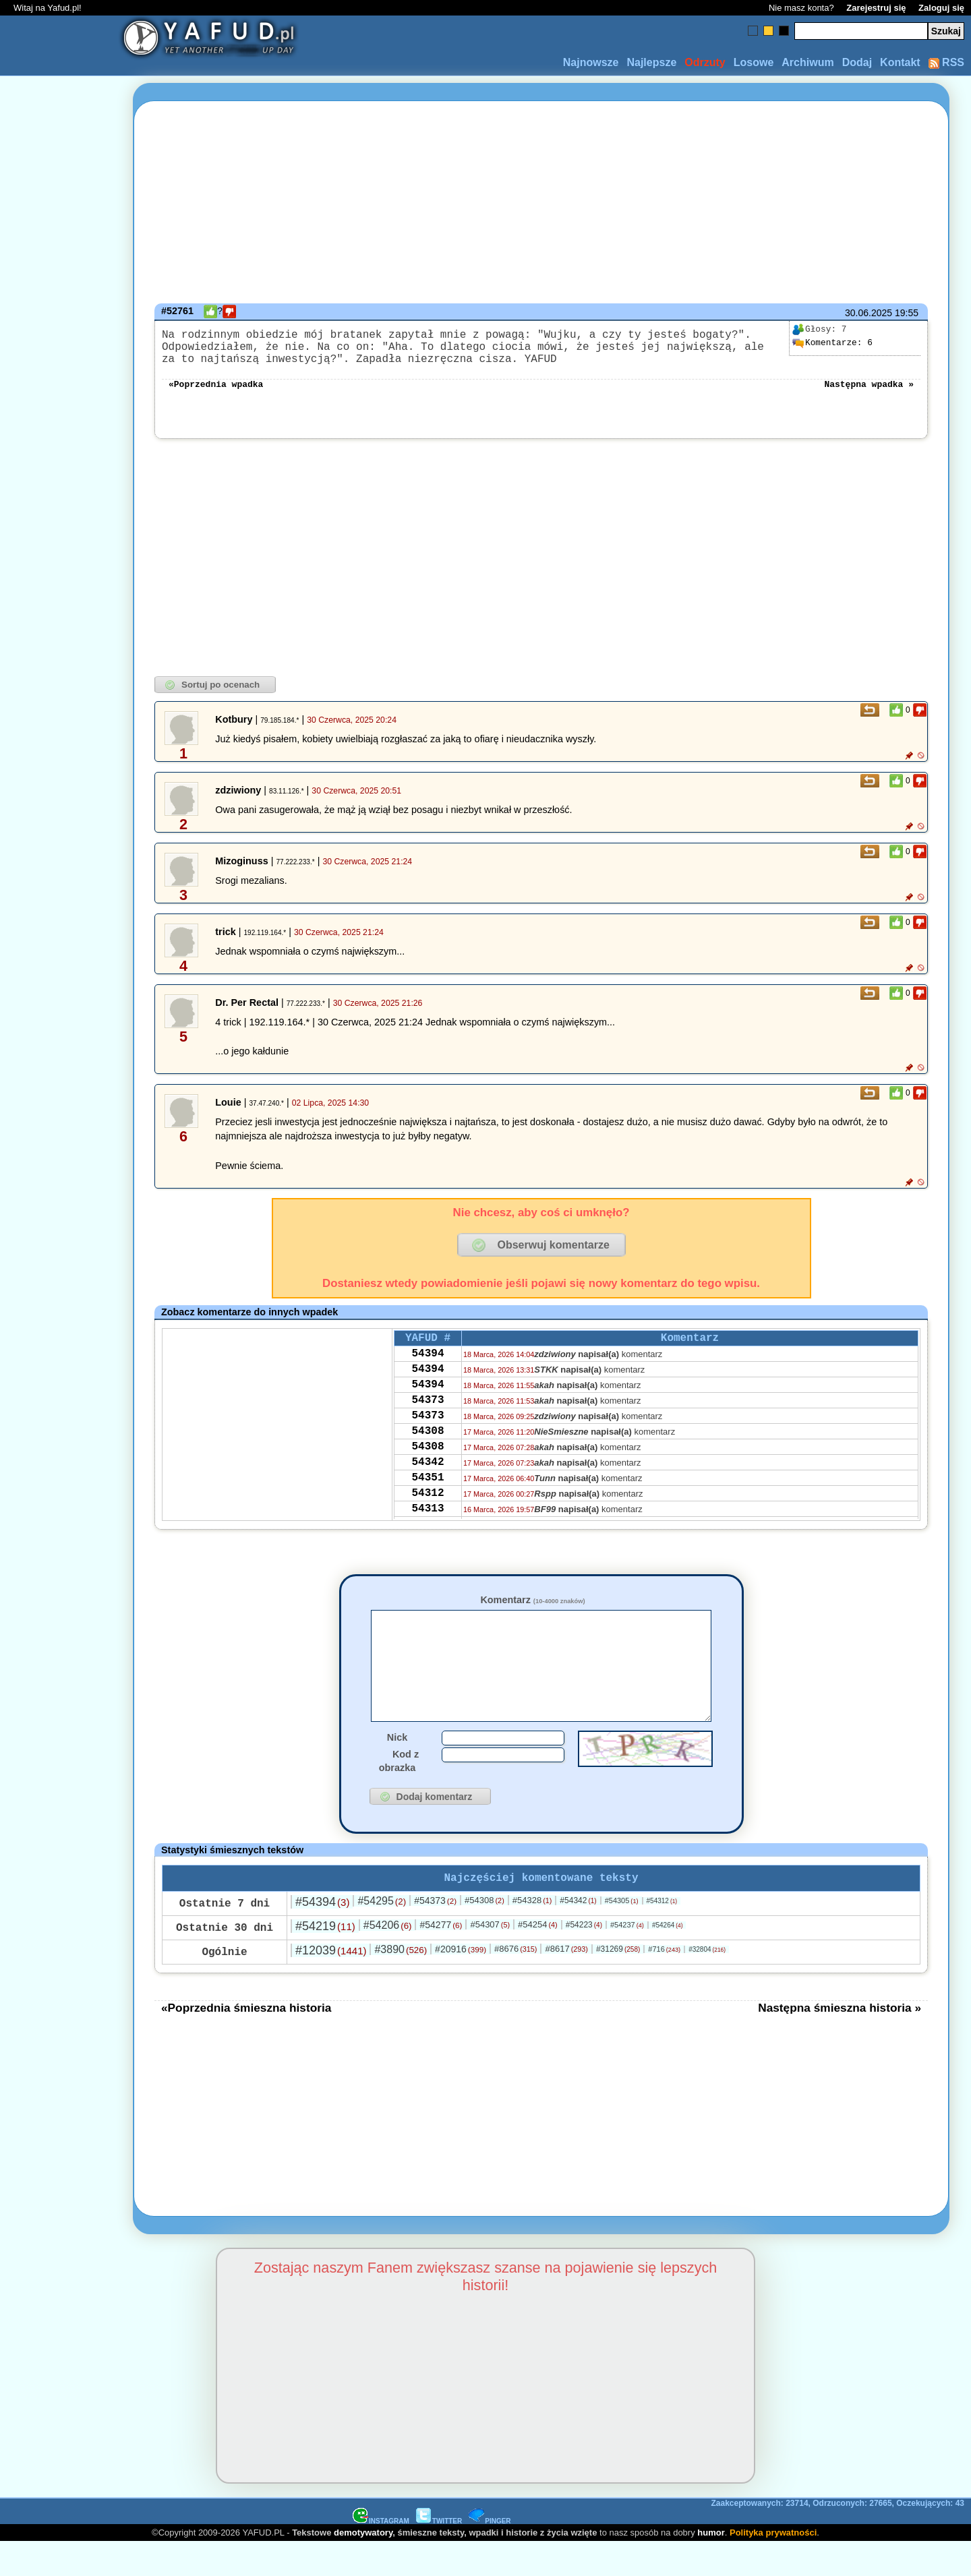 This screenshot has height=2576, width=971. I want to click on #3890, so click(400, 1983).